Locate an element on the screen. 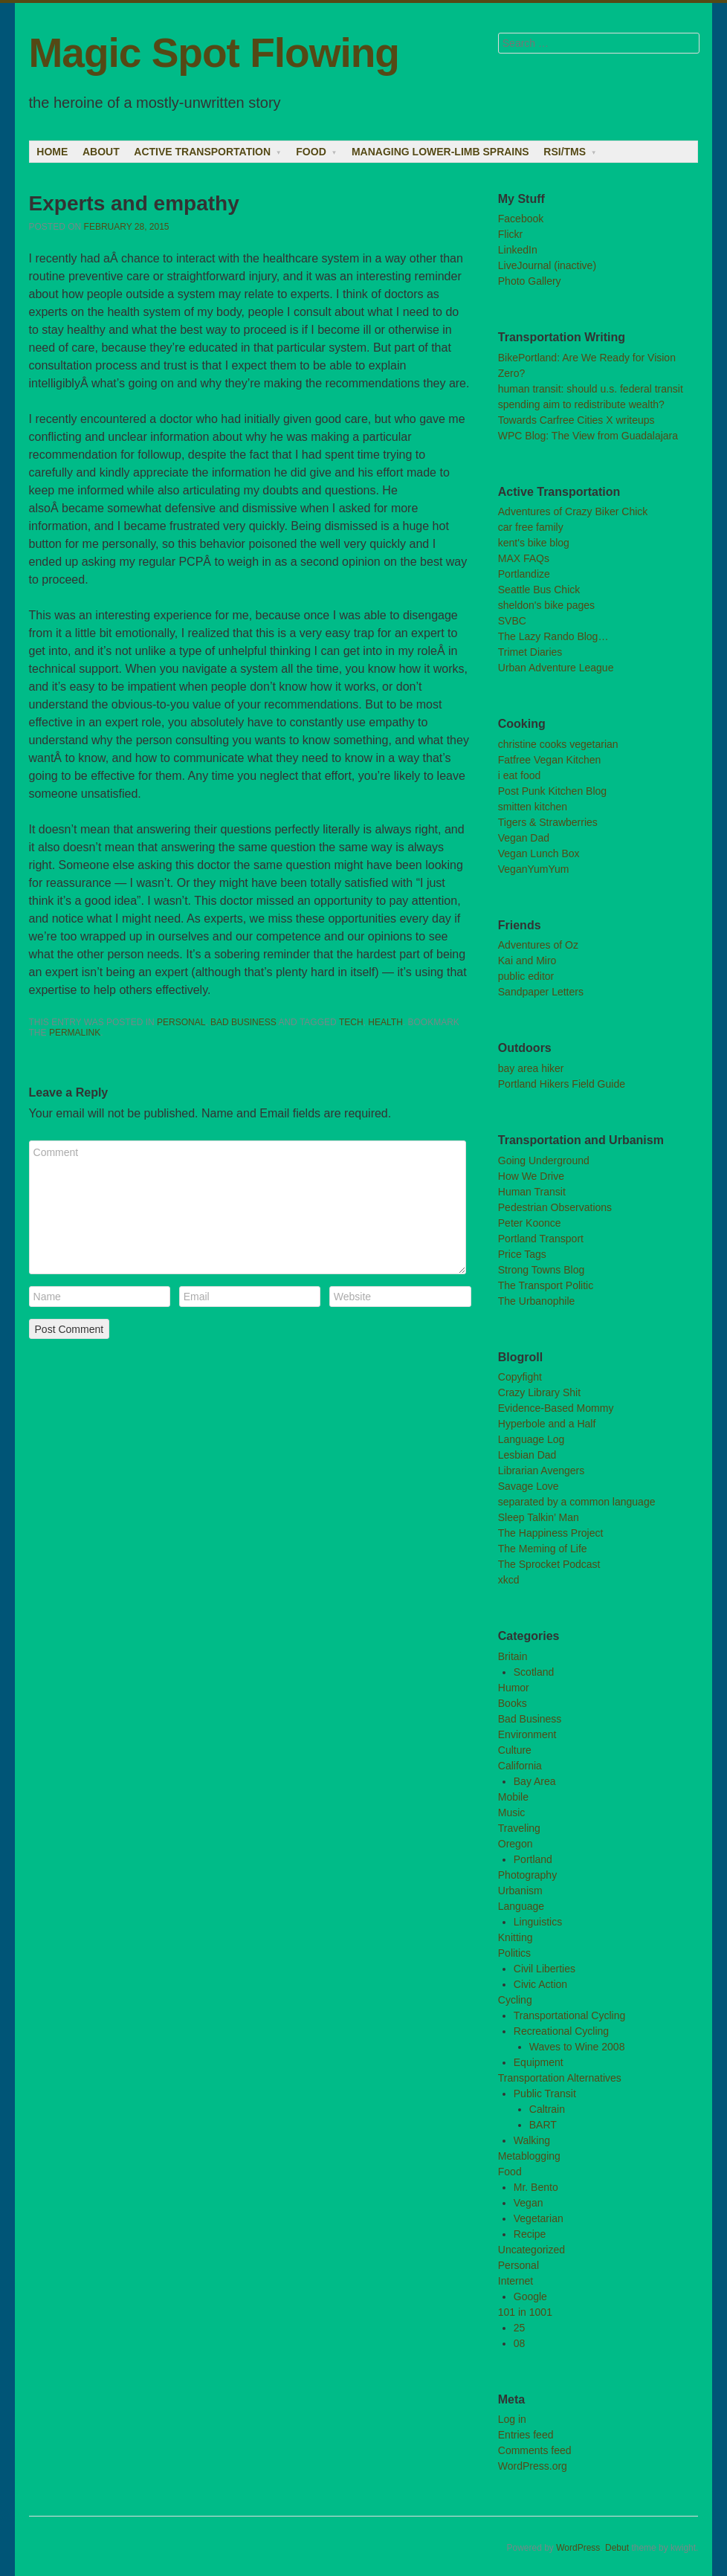 The image size is (727, 2576). How We Drive is located at coordinates (531, 1176).